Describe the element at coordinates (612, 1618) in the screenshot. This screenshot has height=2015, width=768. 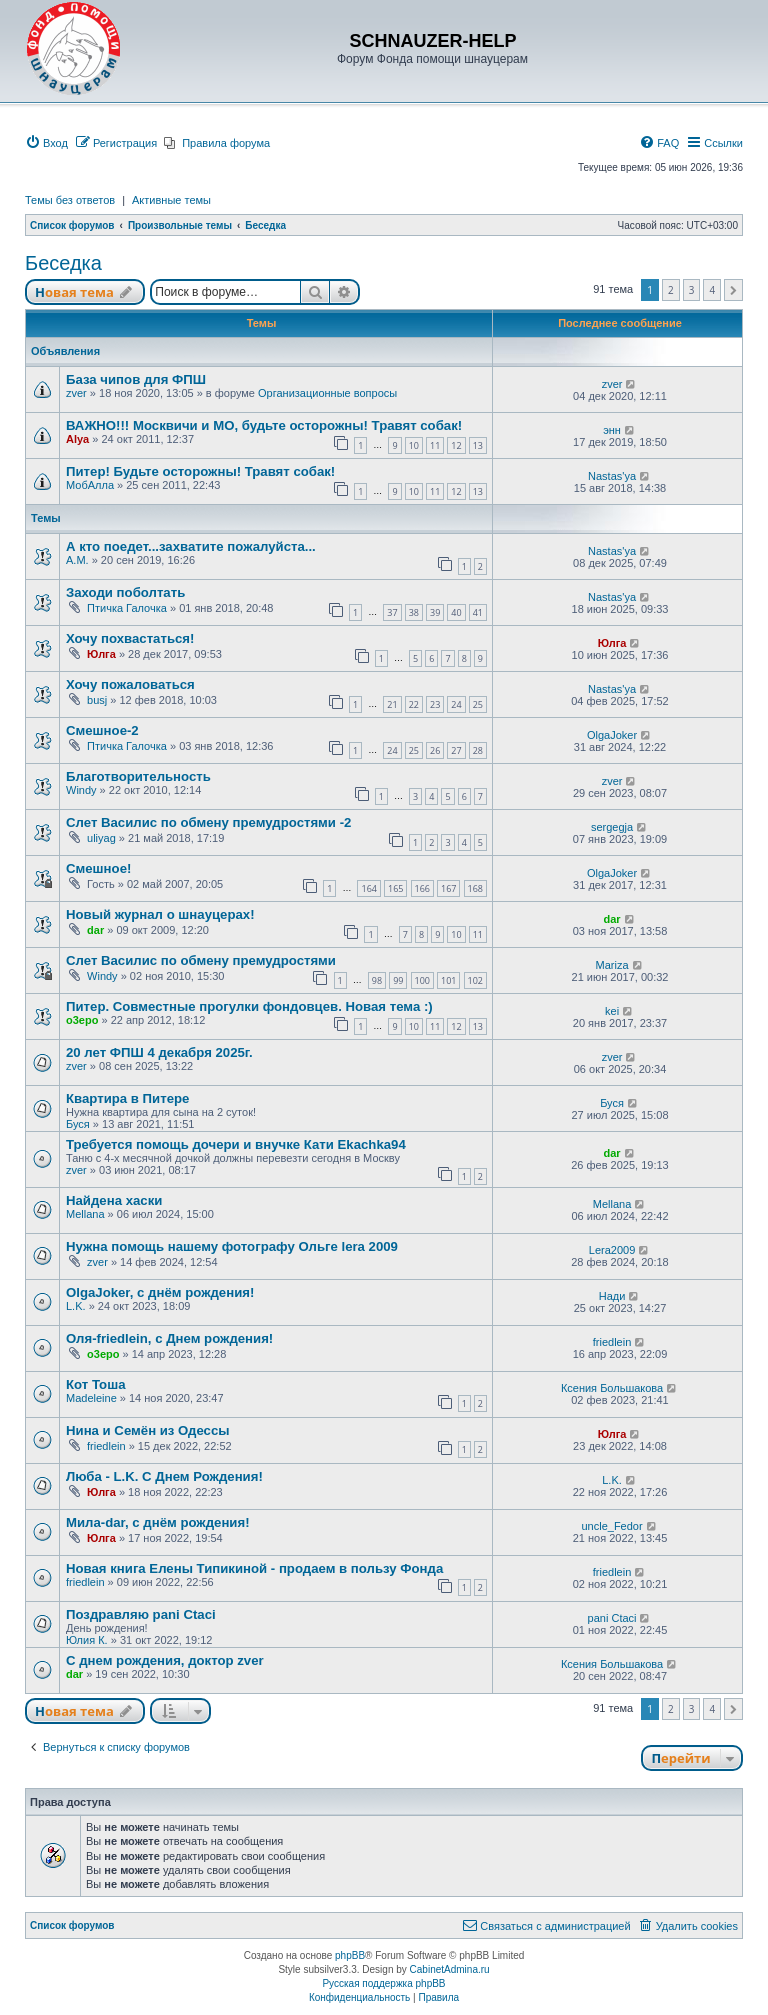
I see `pani Ctaci` at that location.